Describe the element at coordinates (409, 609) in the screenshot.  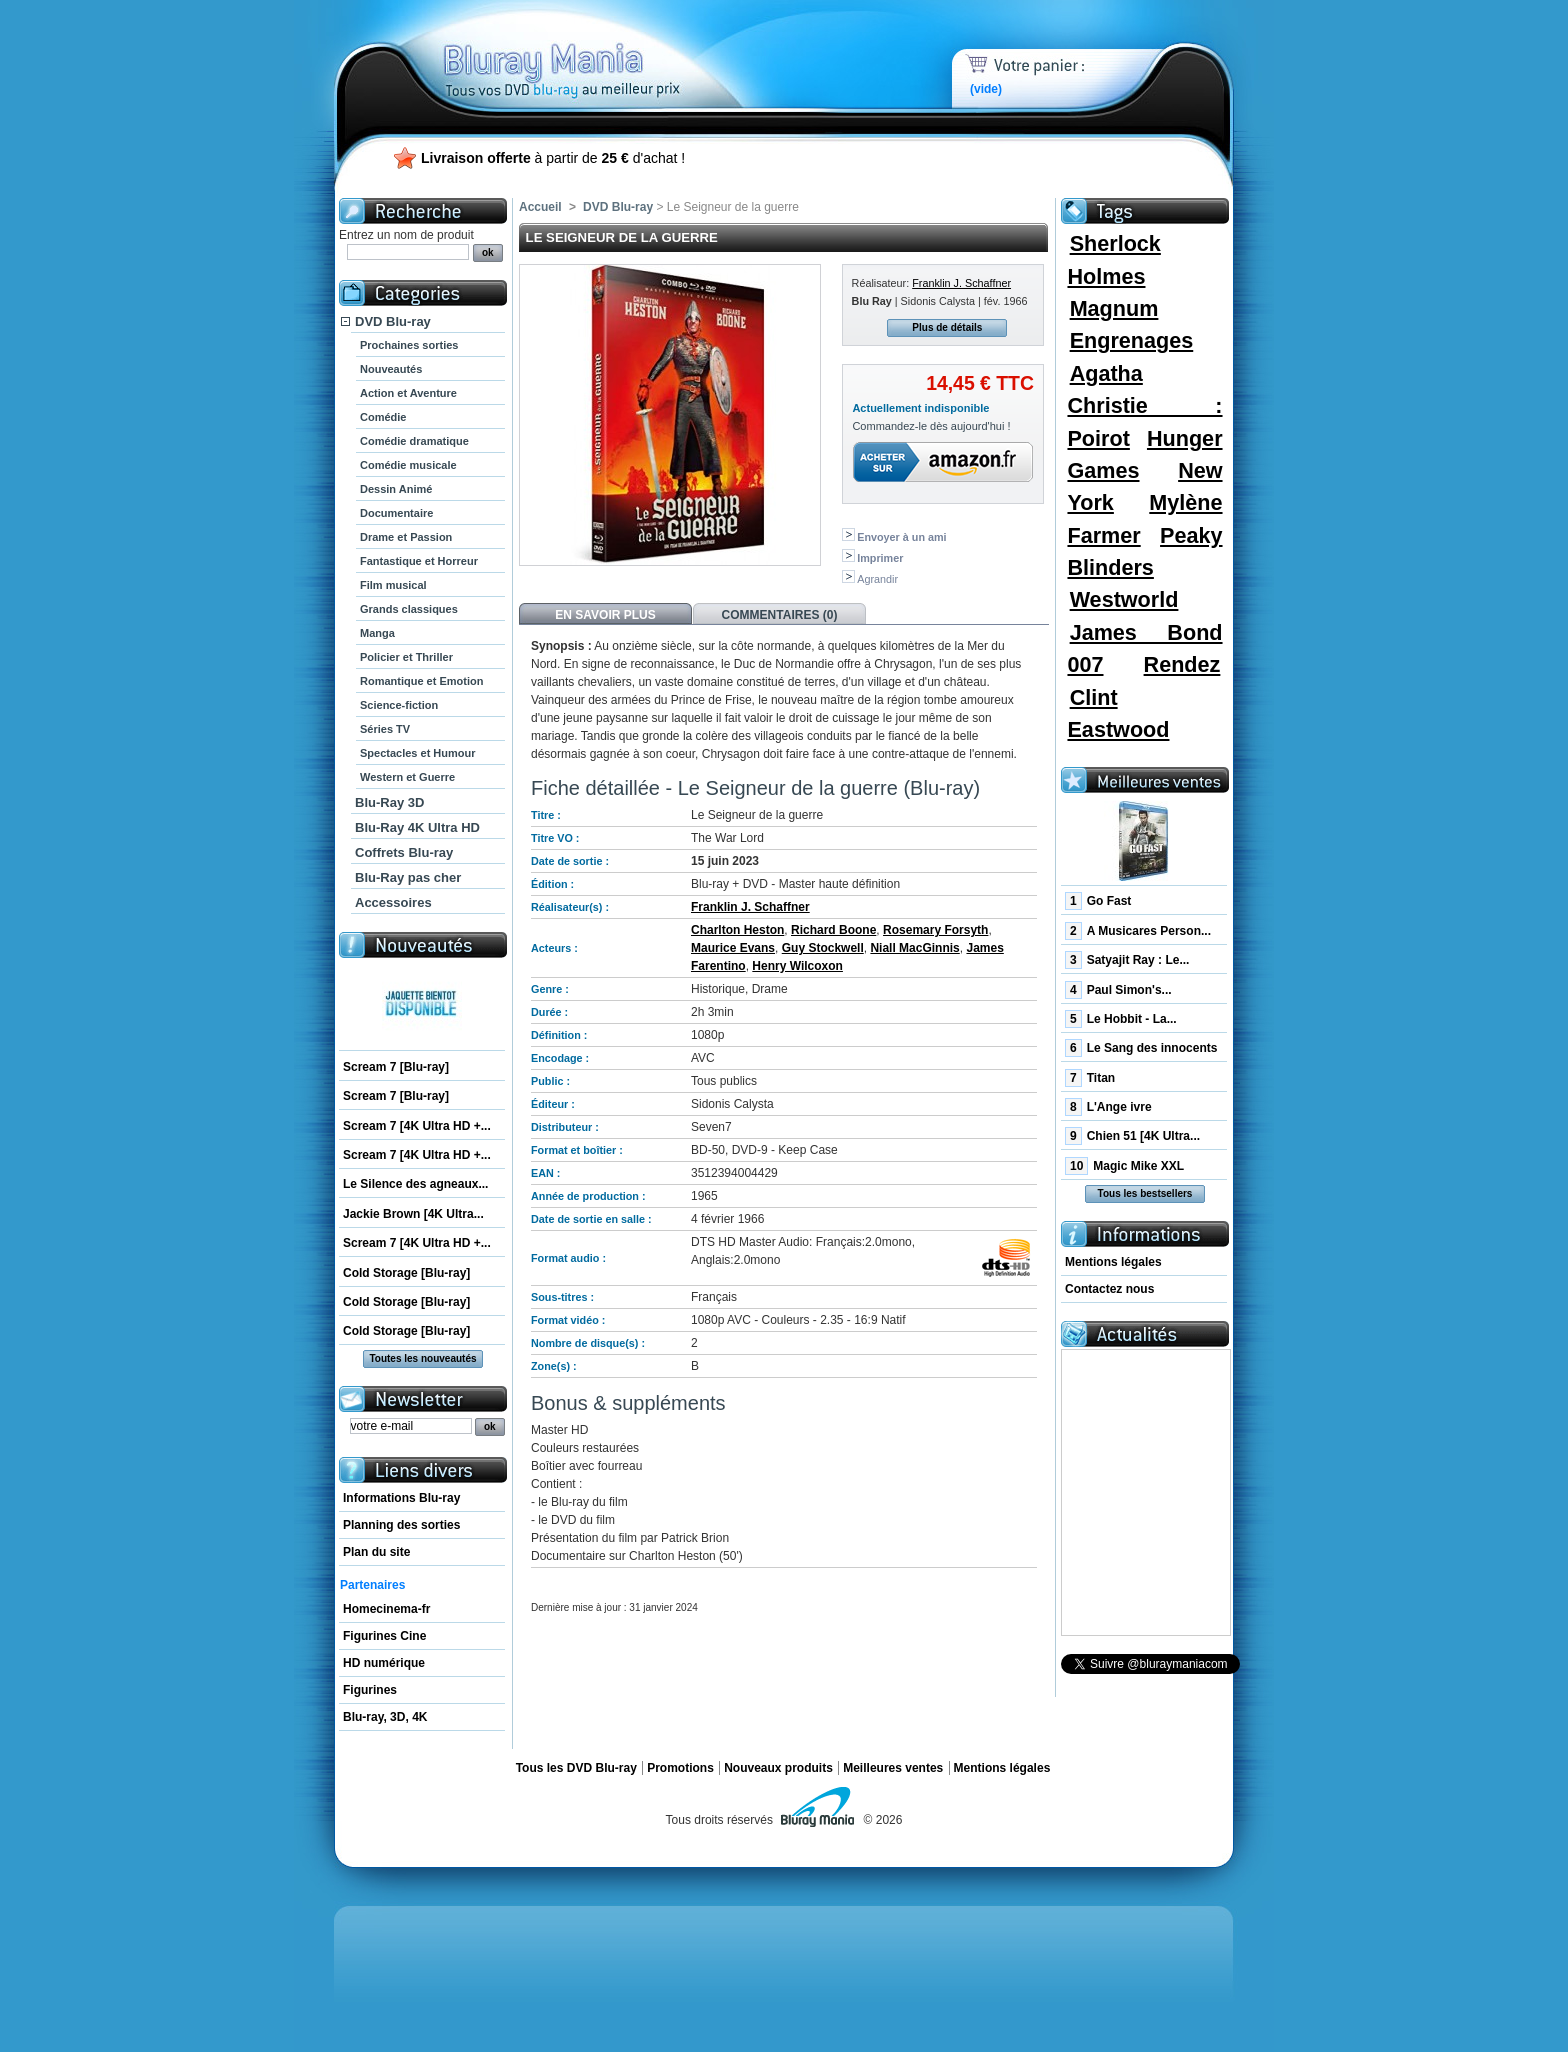
I see `Grands classiques` at that location.